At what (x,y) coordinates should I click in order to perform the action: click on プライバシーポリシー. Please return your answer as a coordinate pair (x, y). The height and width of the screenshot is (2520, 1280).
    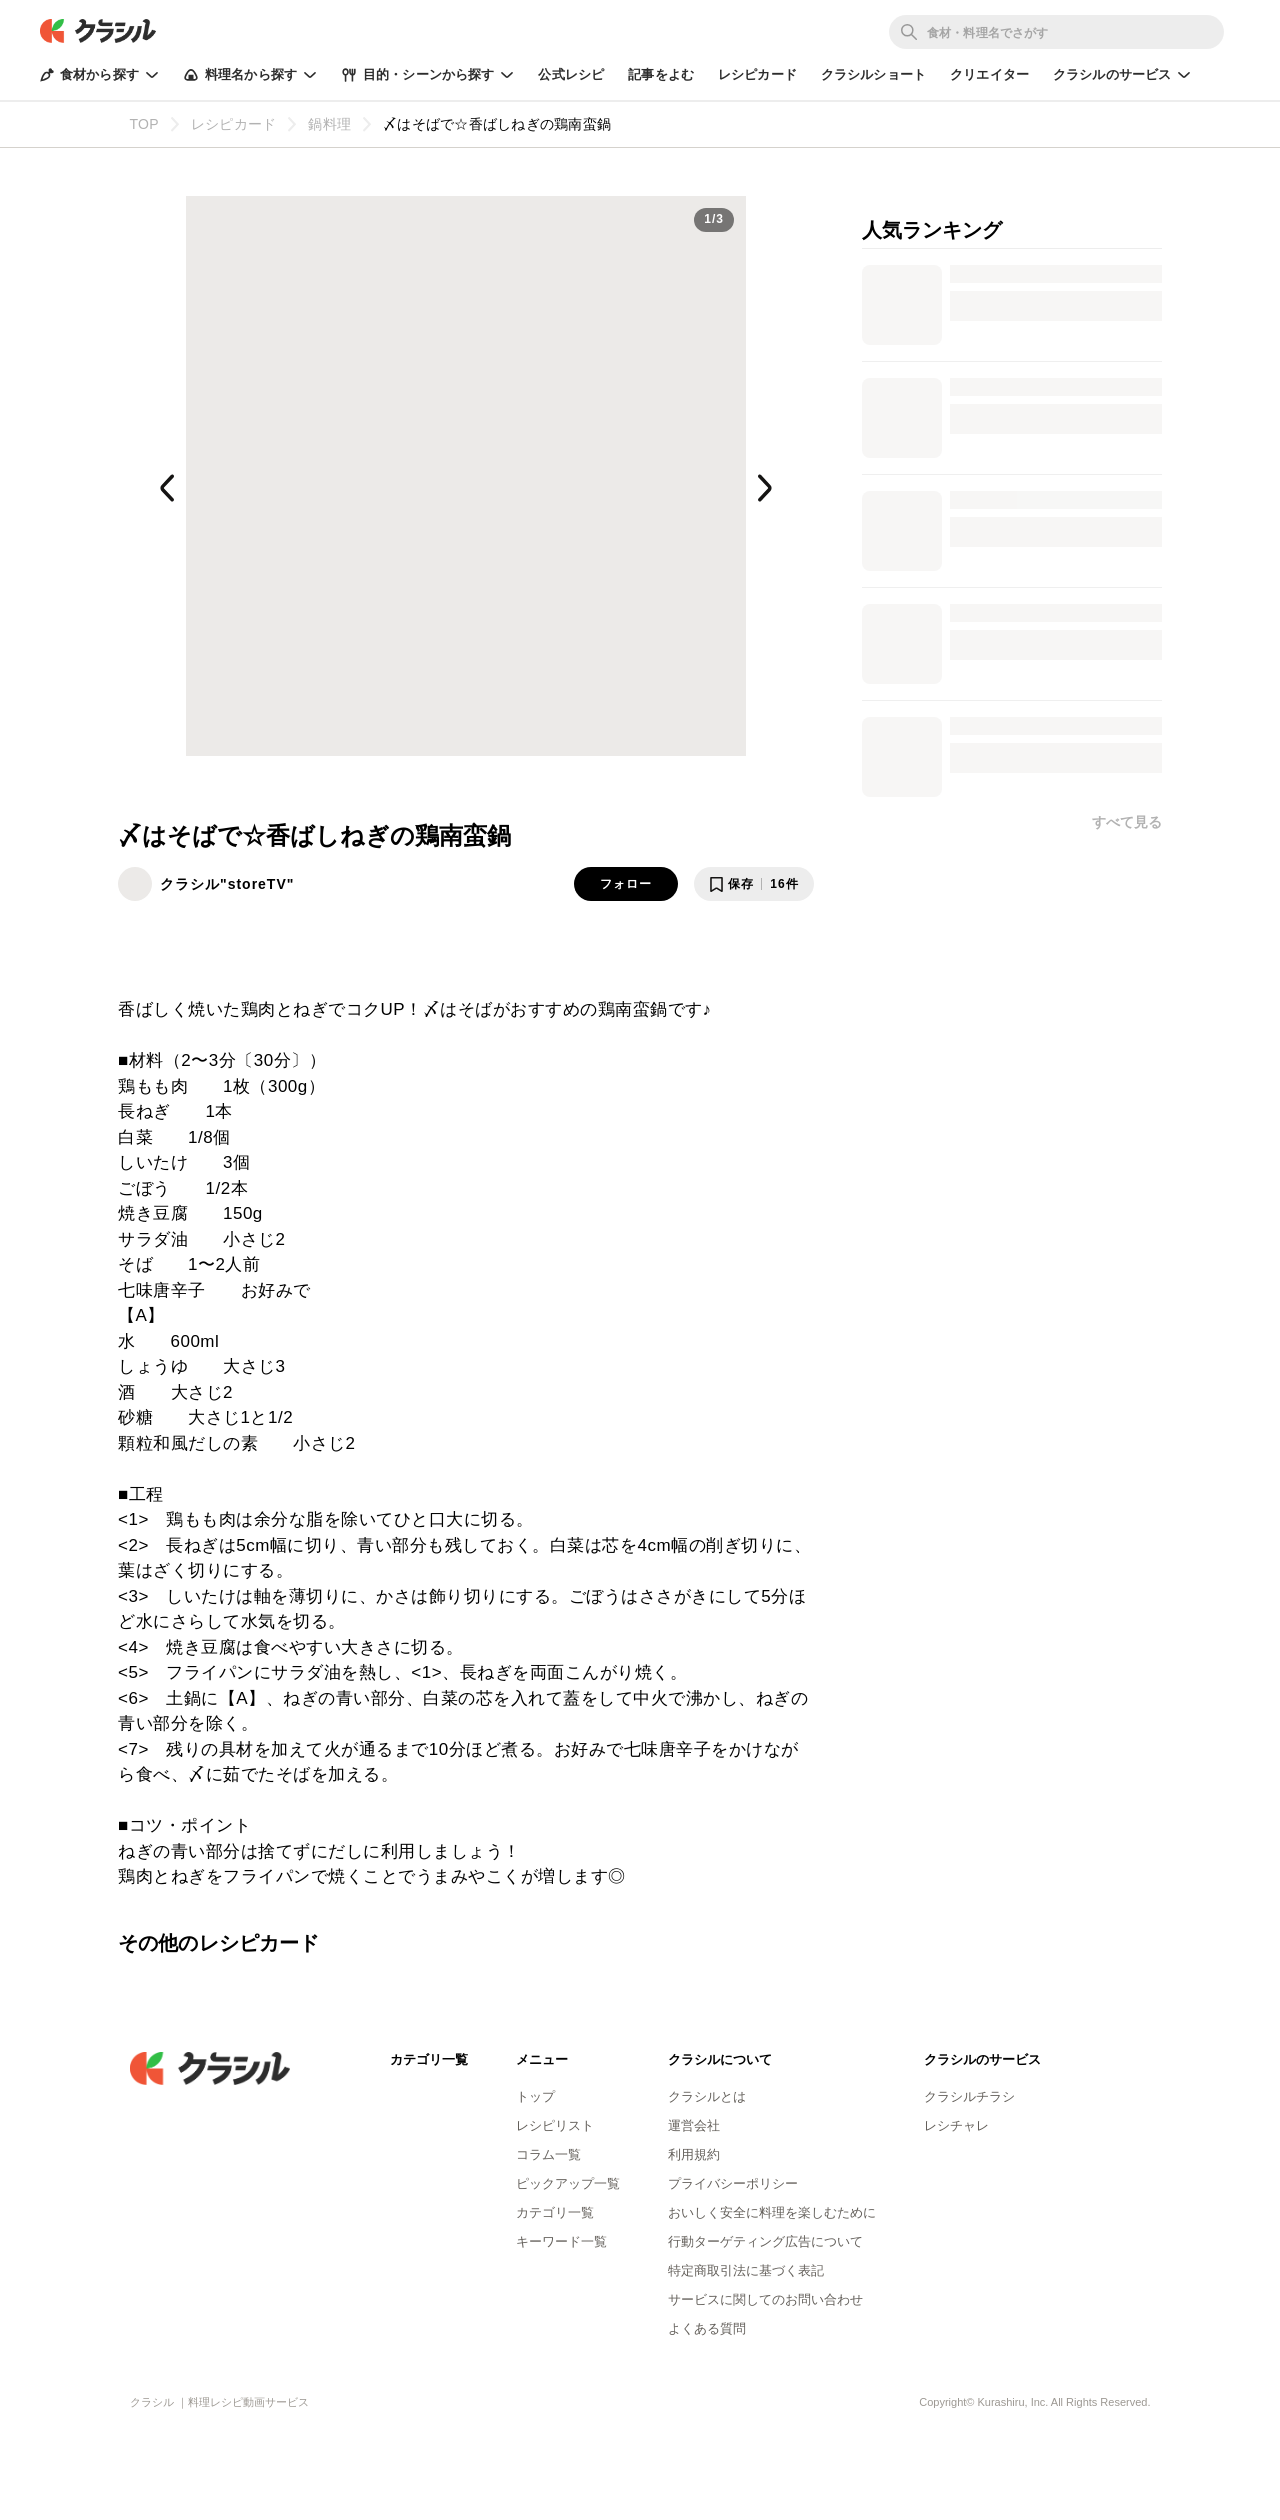
    Looking at the image, I should click on (733, 2183).